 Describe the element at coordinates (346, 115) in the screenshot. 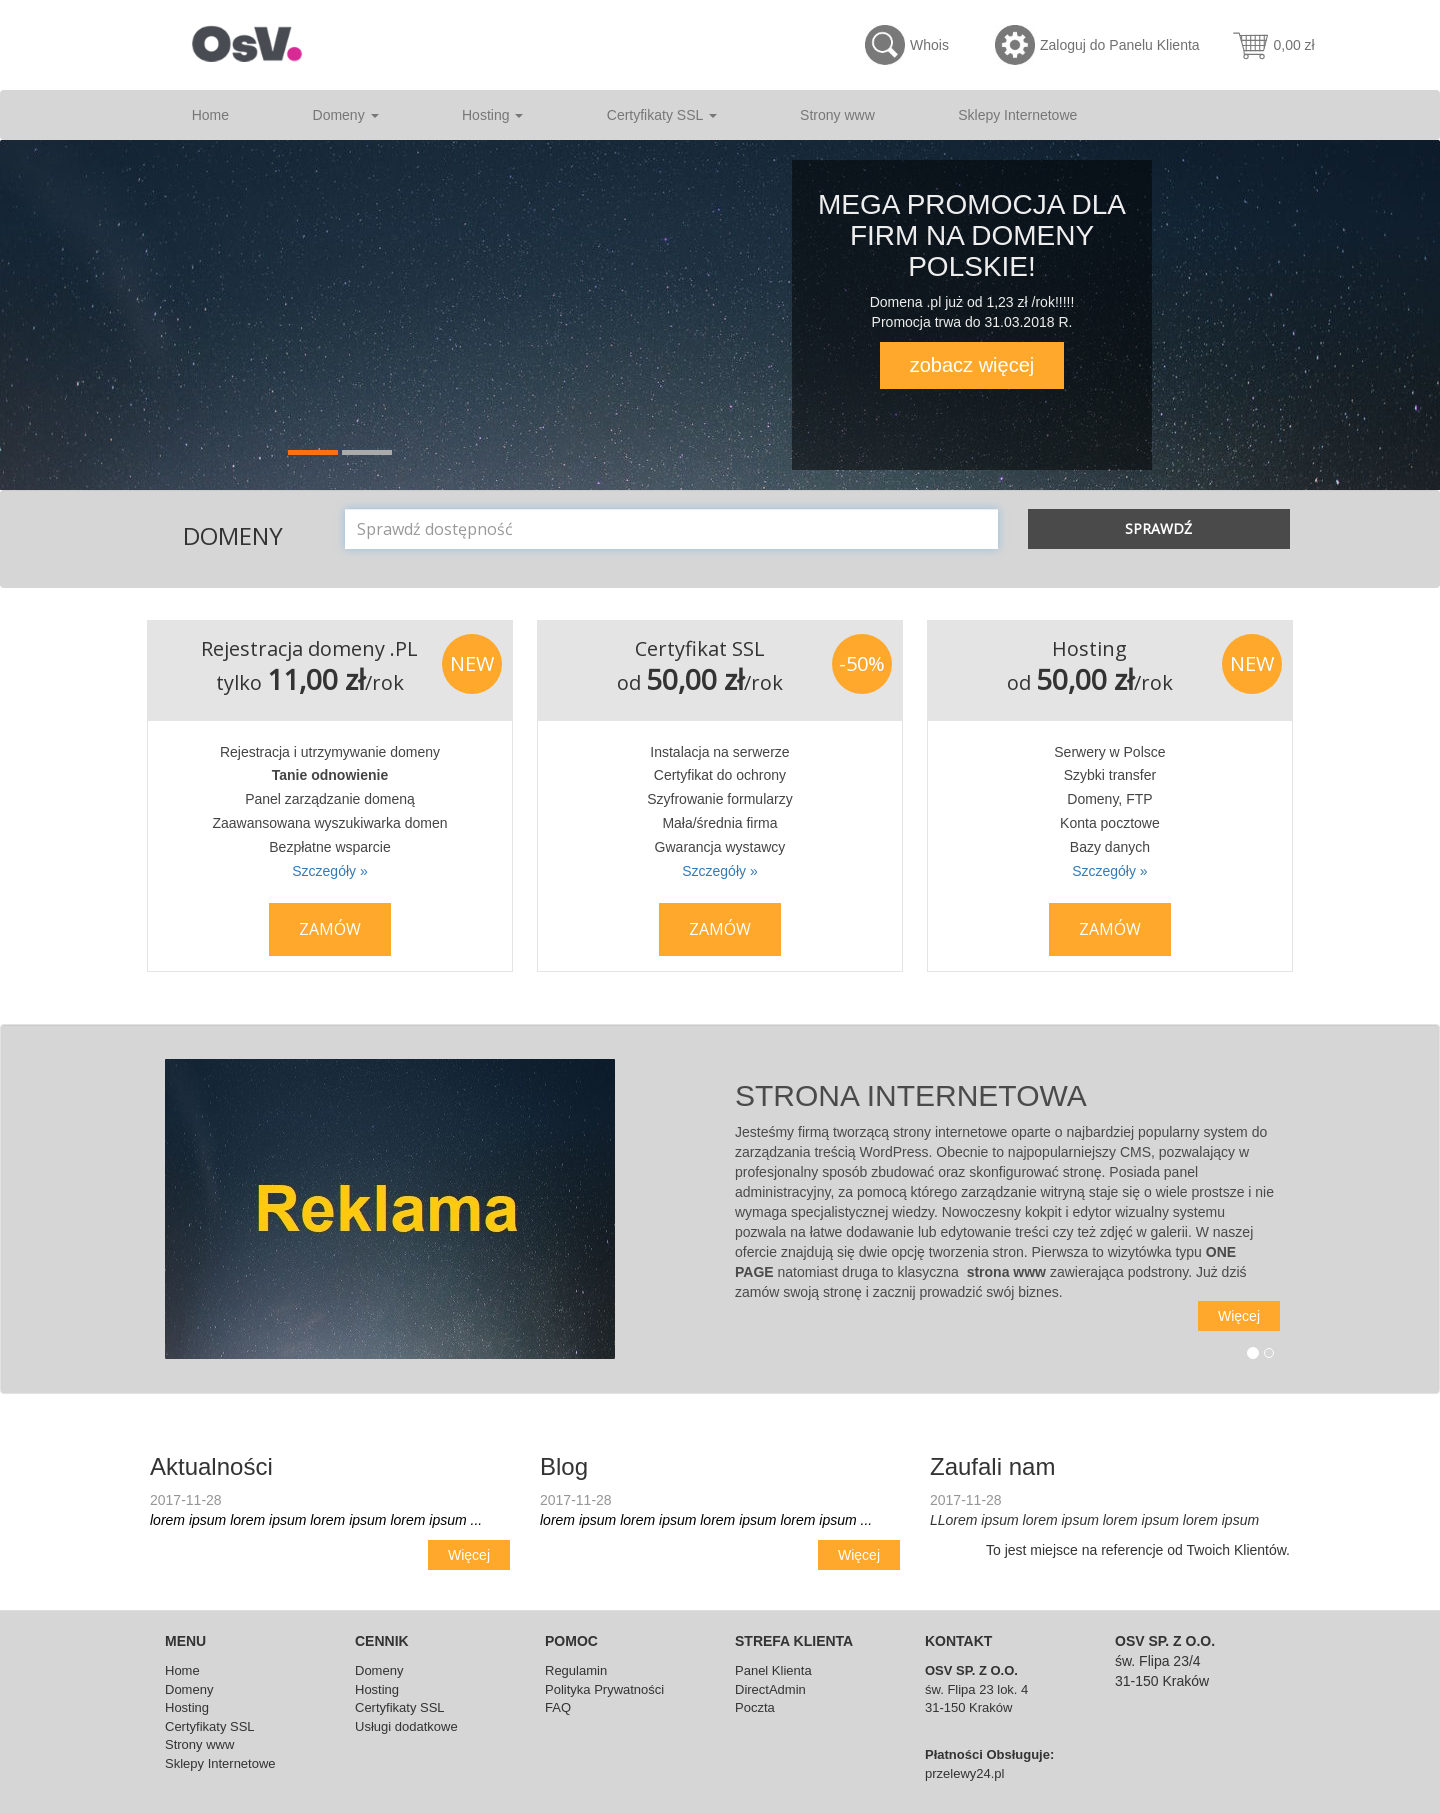

I see `Domeny` at that location.